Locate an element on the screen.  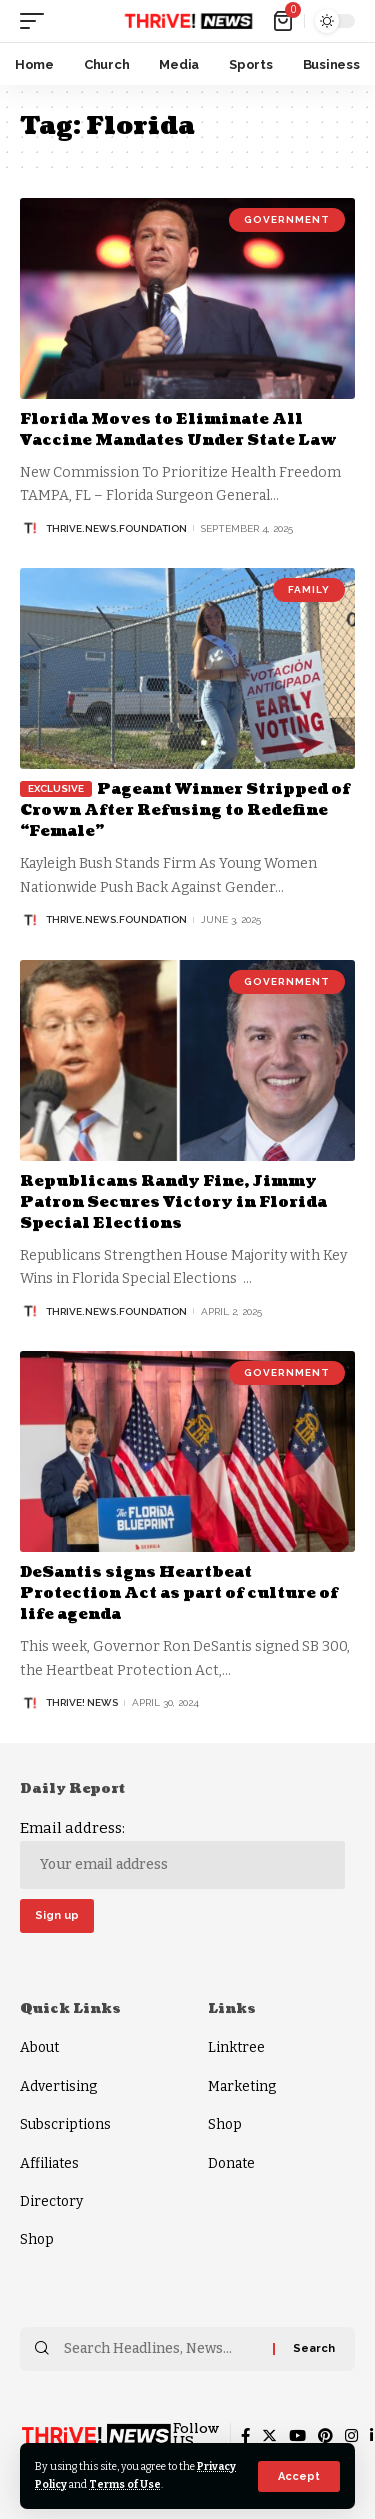
Donate is located at coordinates (231, 2163).